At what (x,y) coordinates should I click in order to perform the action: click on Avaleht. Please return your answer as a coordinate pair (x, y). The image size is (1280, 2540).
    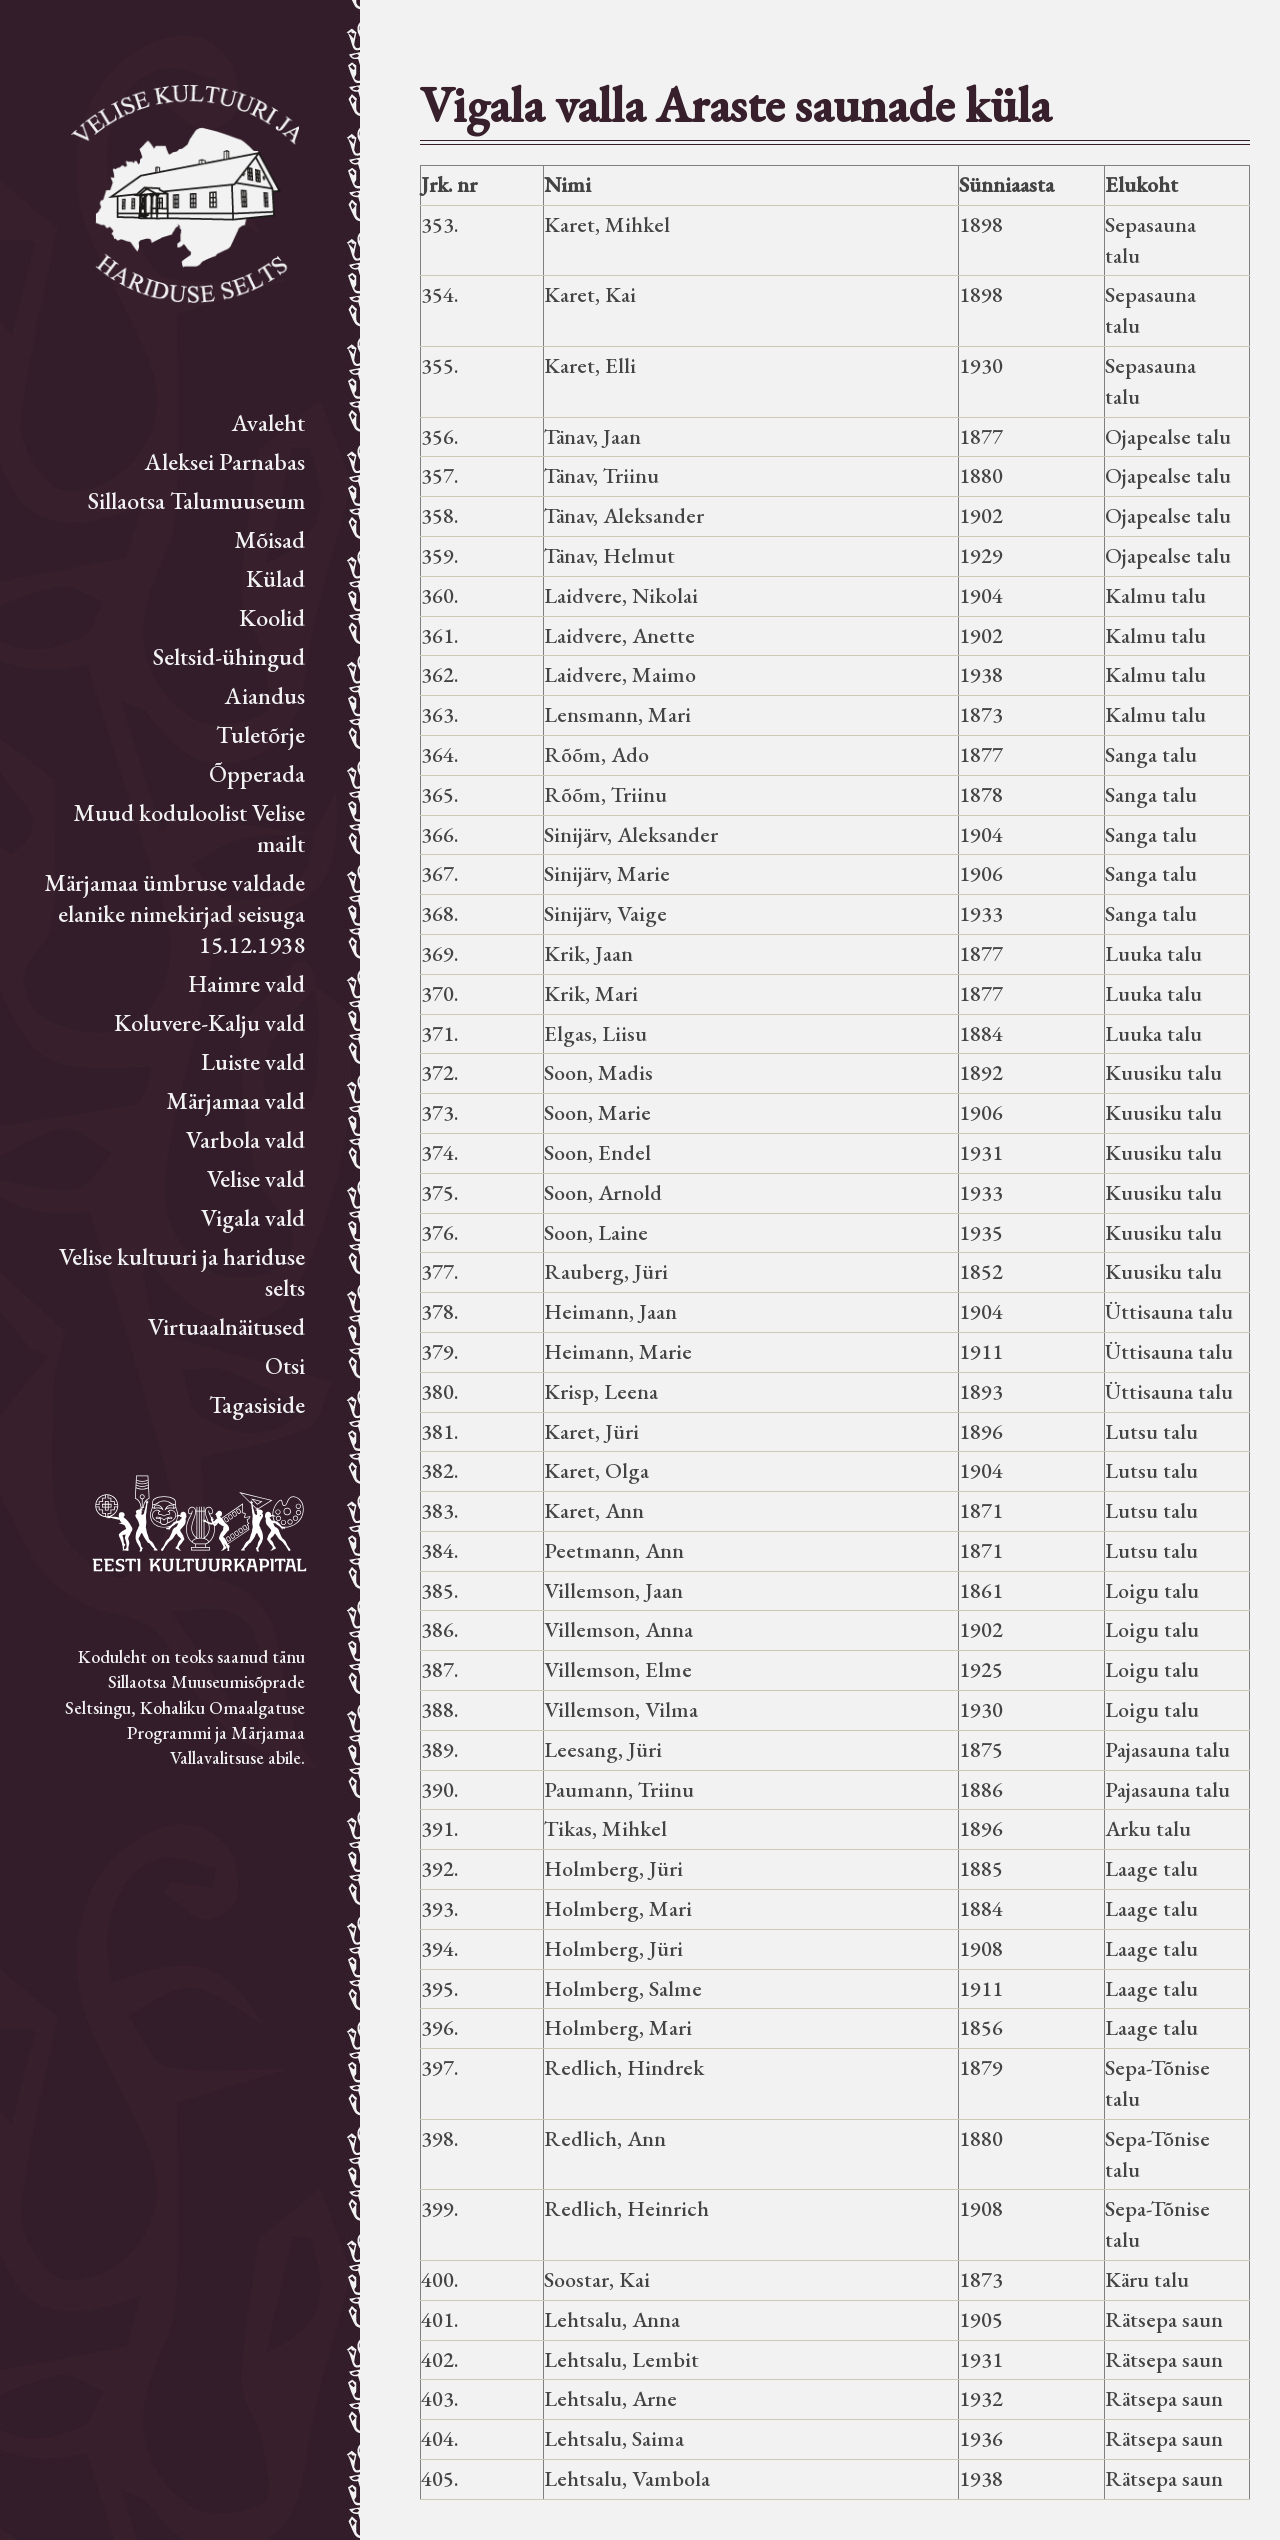
    Looking at the image, I should click on (268, 422).